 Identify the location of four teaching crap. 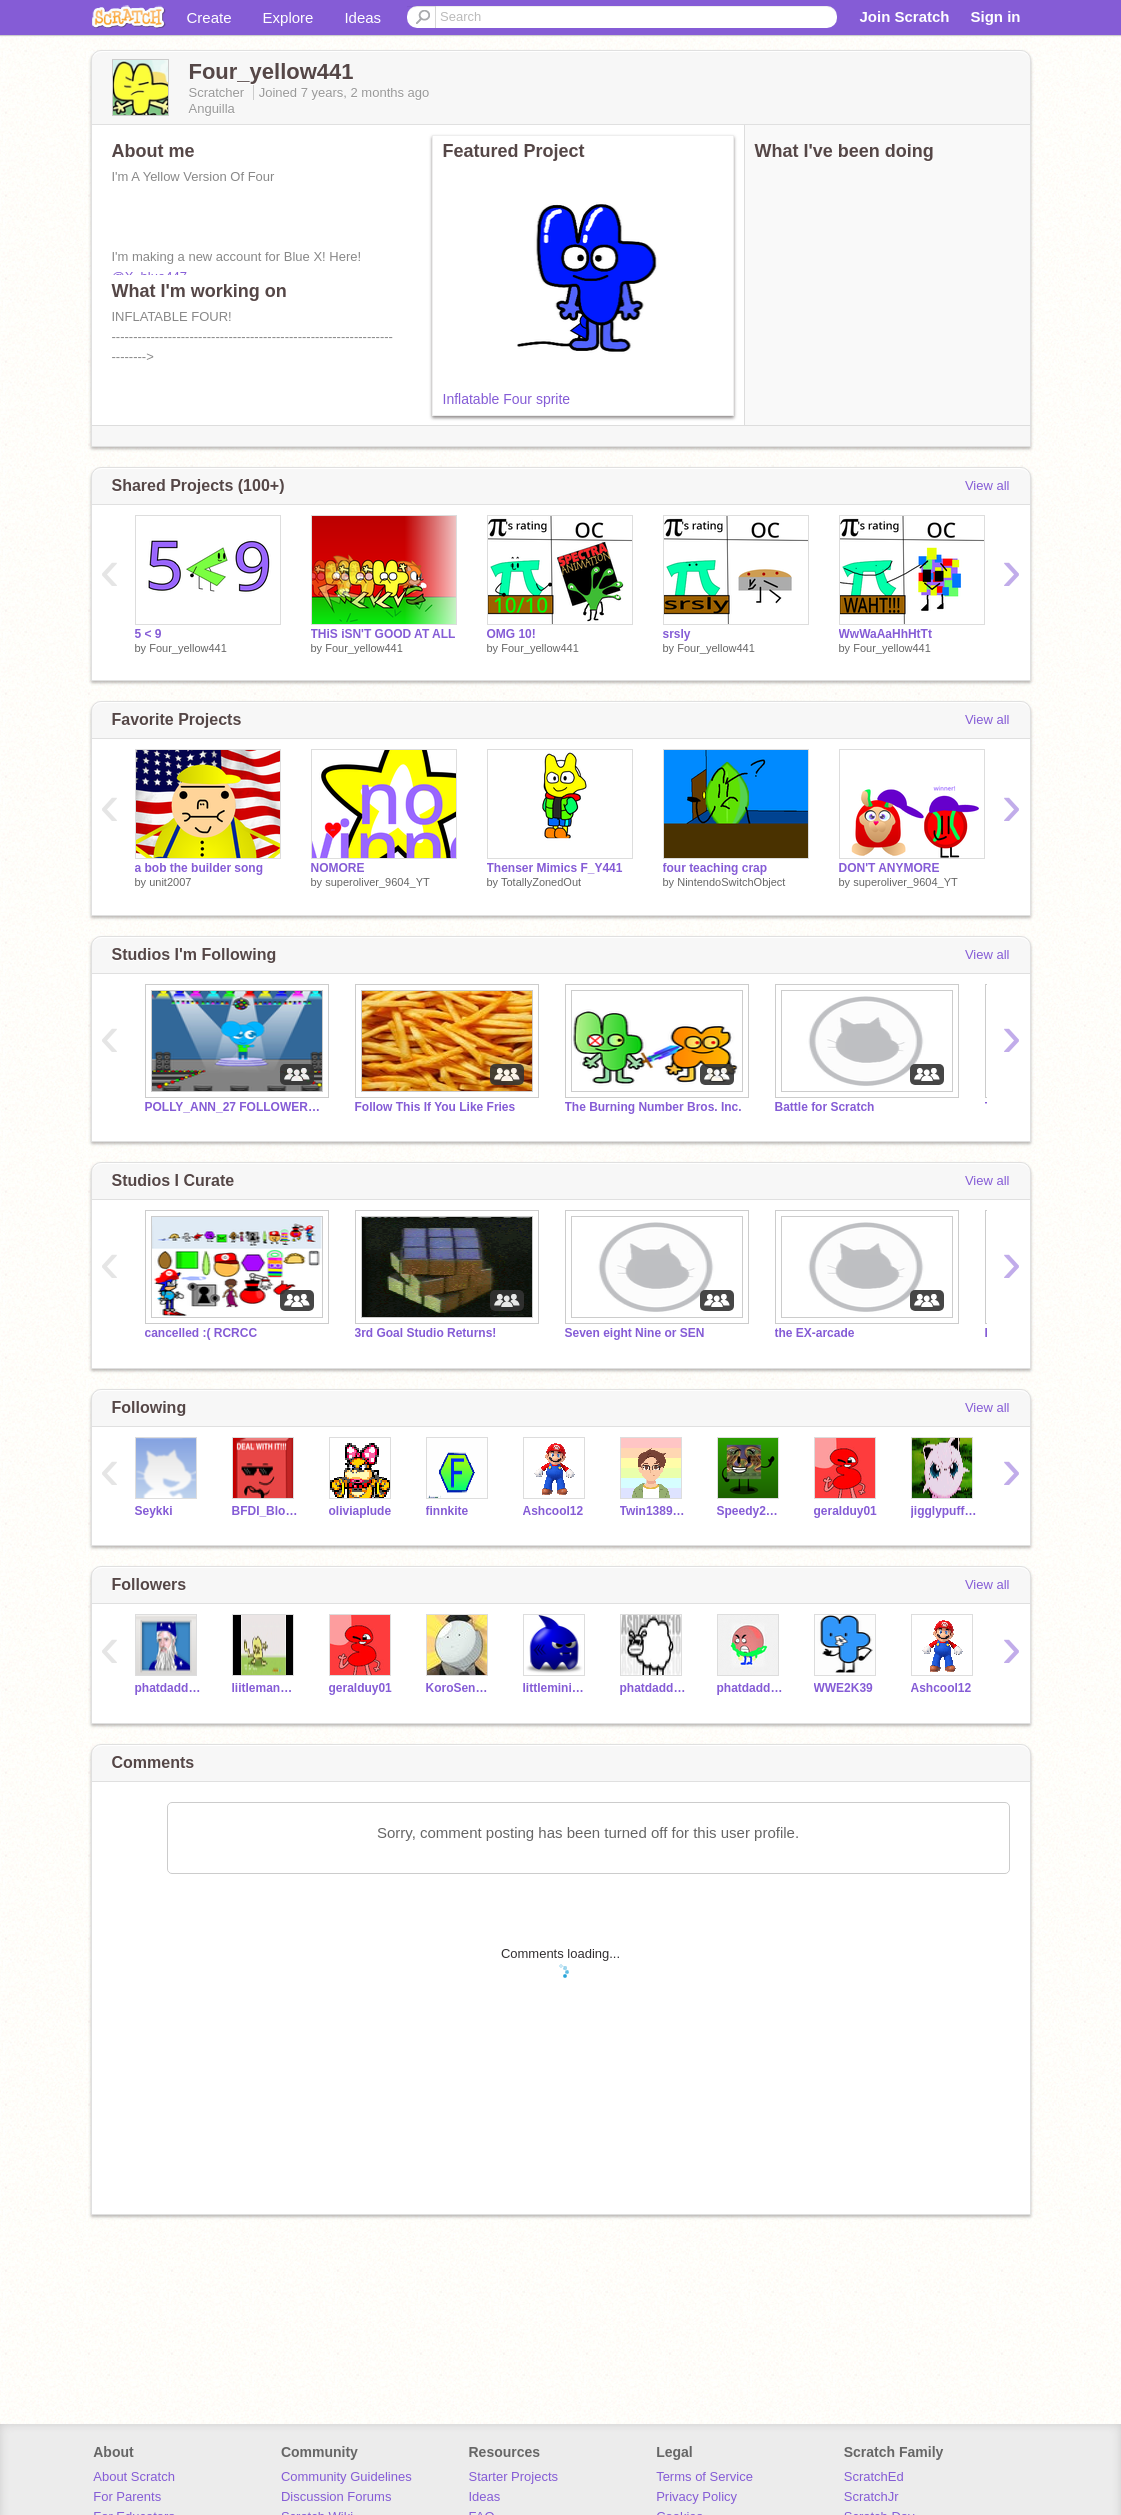
(715, 868).